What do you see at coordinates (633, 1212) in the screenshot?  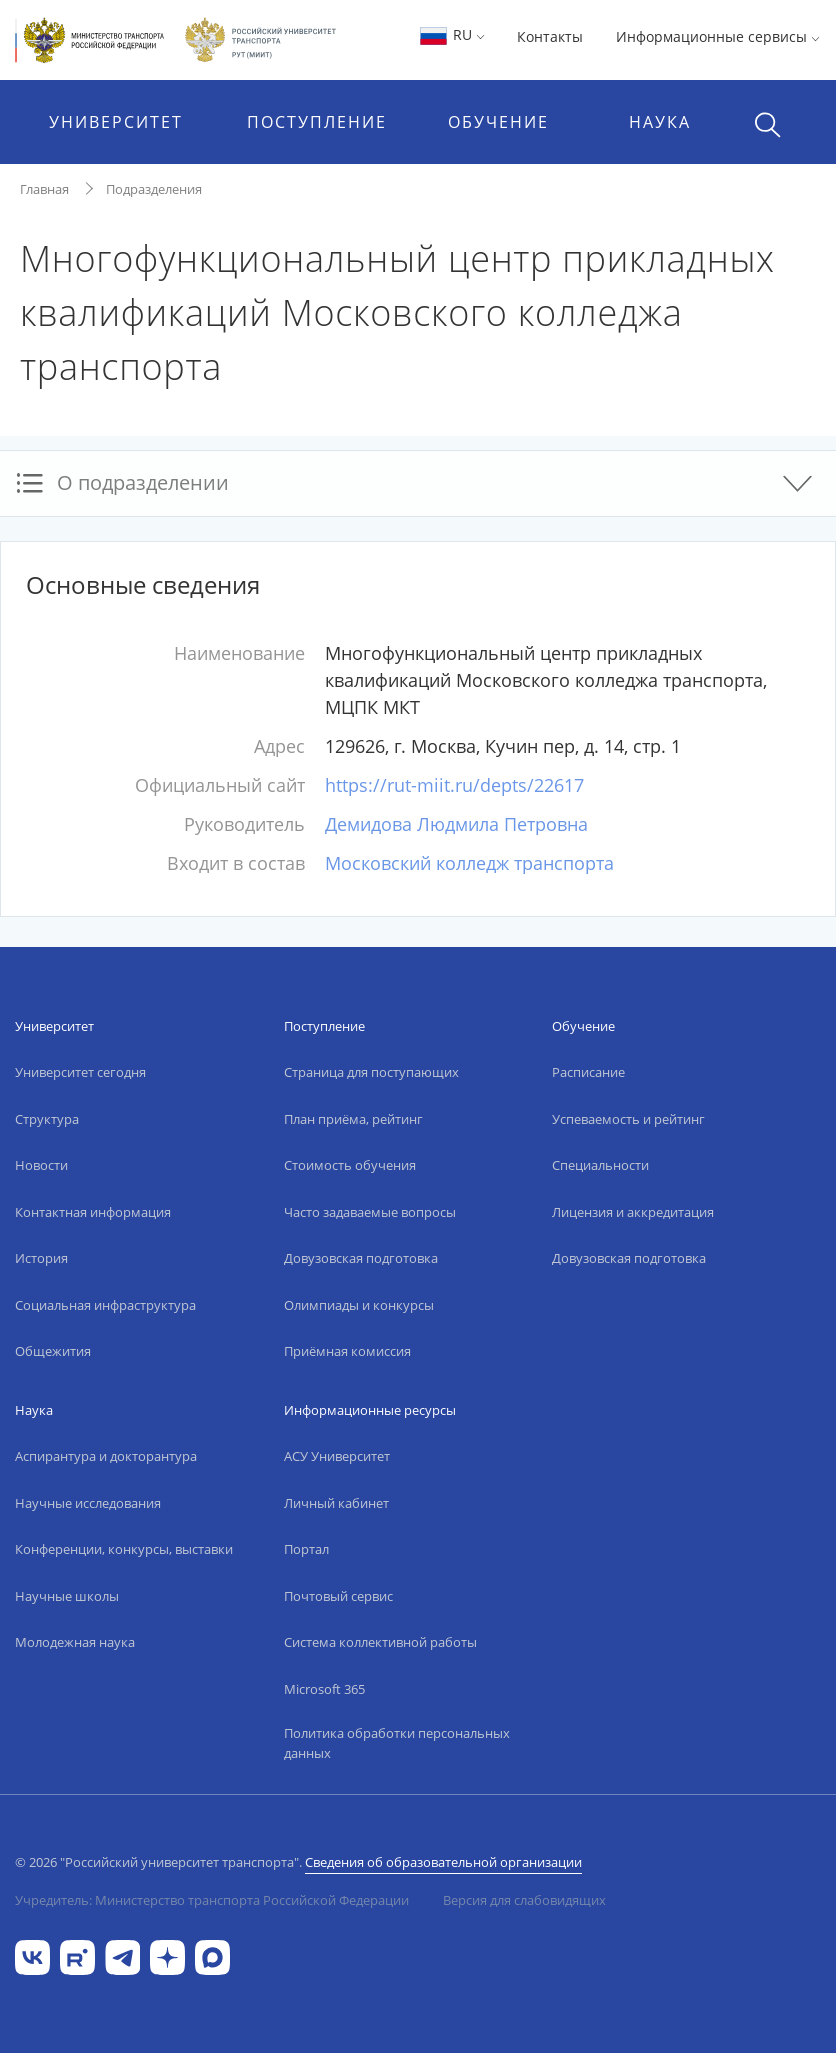 I see `Лицензия и аккредитация` at bounding box center [633, 1212].